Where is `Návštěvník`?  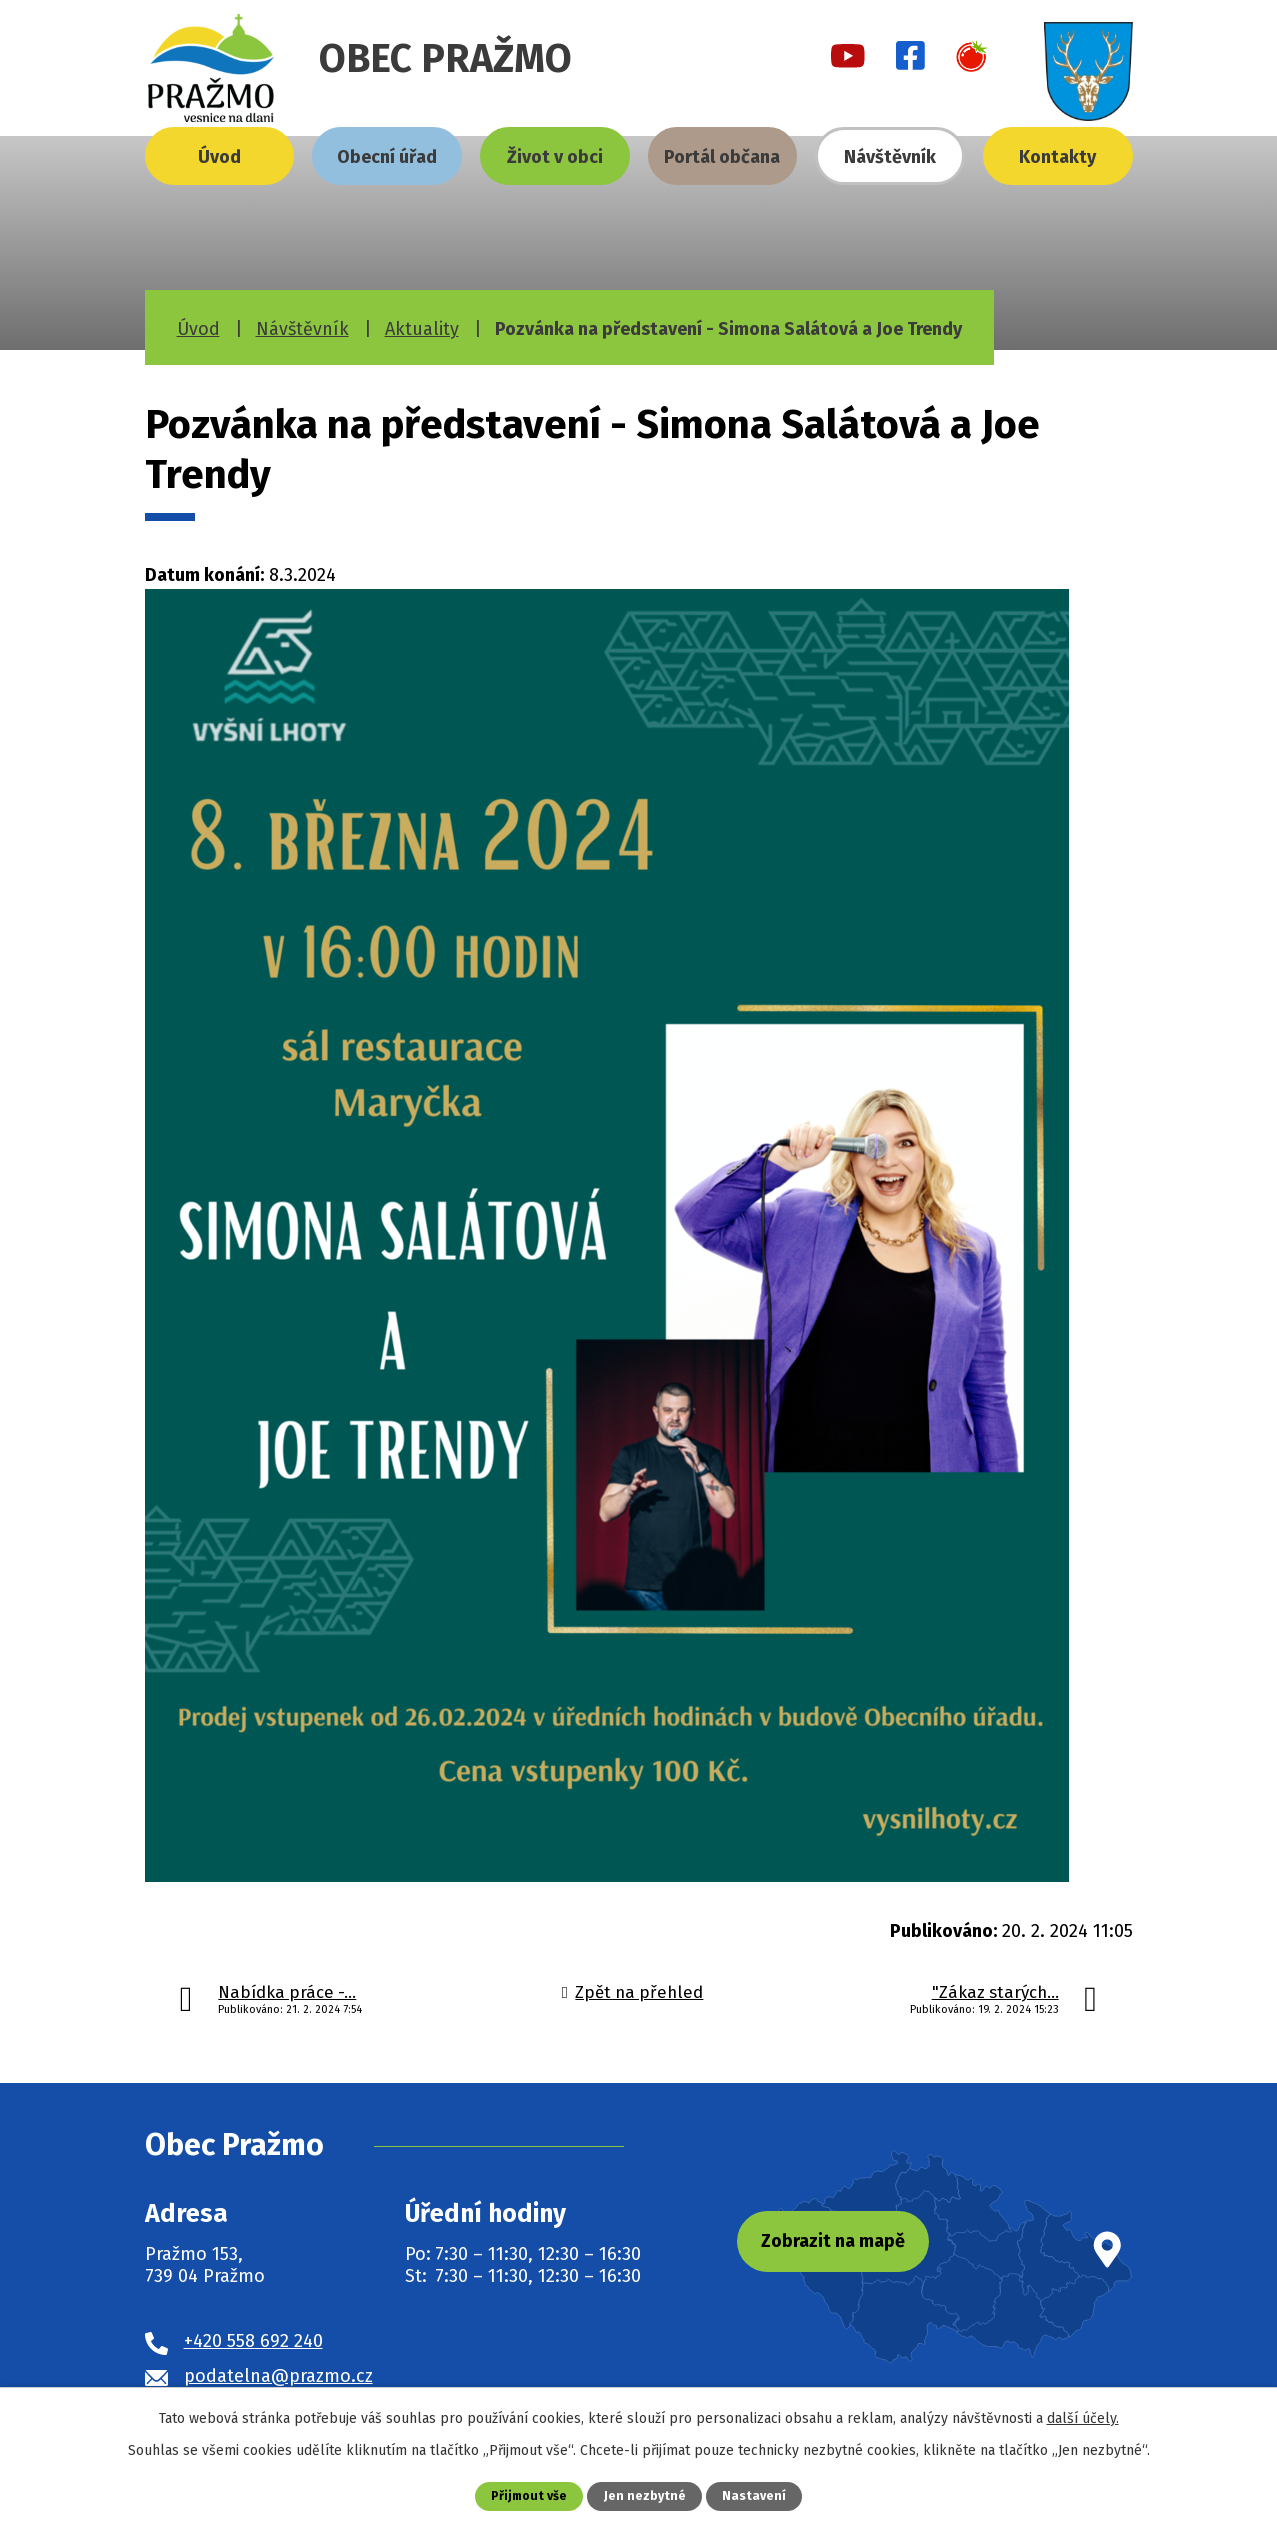
Návštěvník is located at coordinates (890, 157).